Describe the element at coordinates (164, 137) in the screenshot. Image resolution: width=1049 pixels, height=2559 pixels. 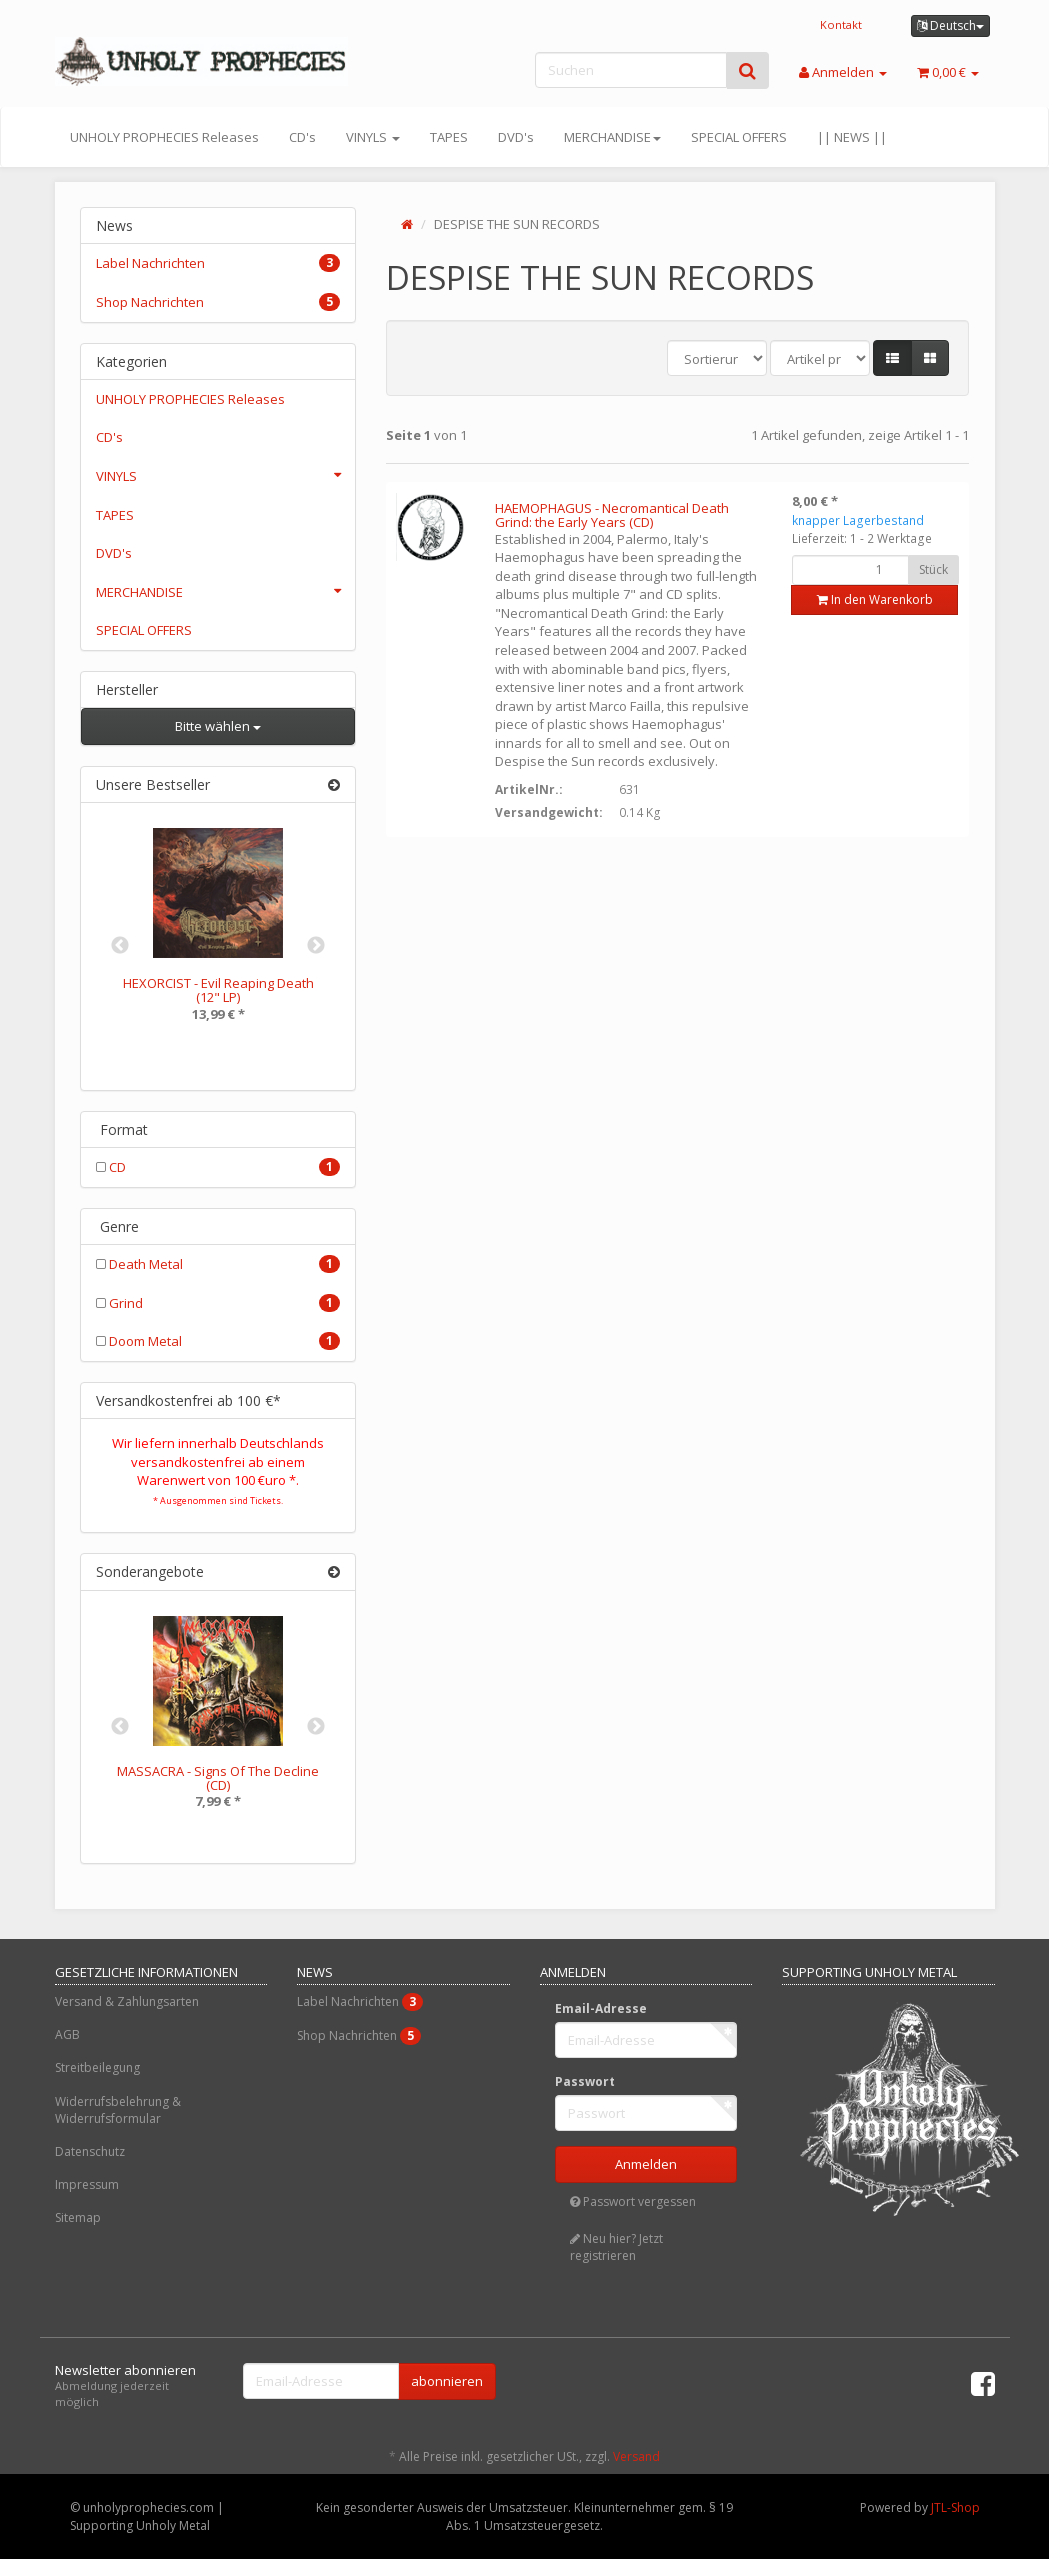
I see `UNHOLY PROPHECIES Releases` at that location.